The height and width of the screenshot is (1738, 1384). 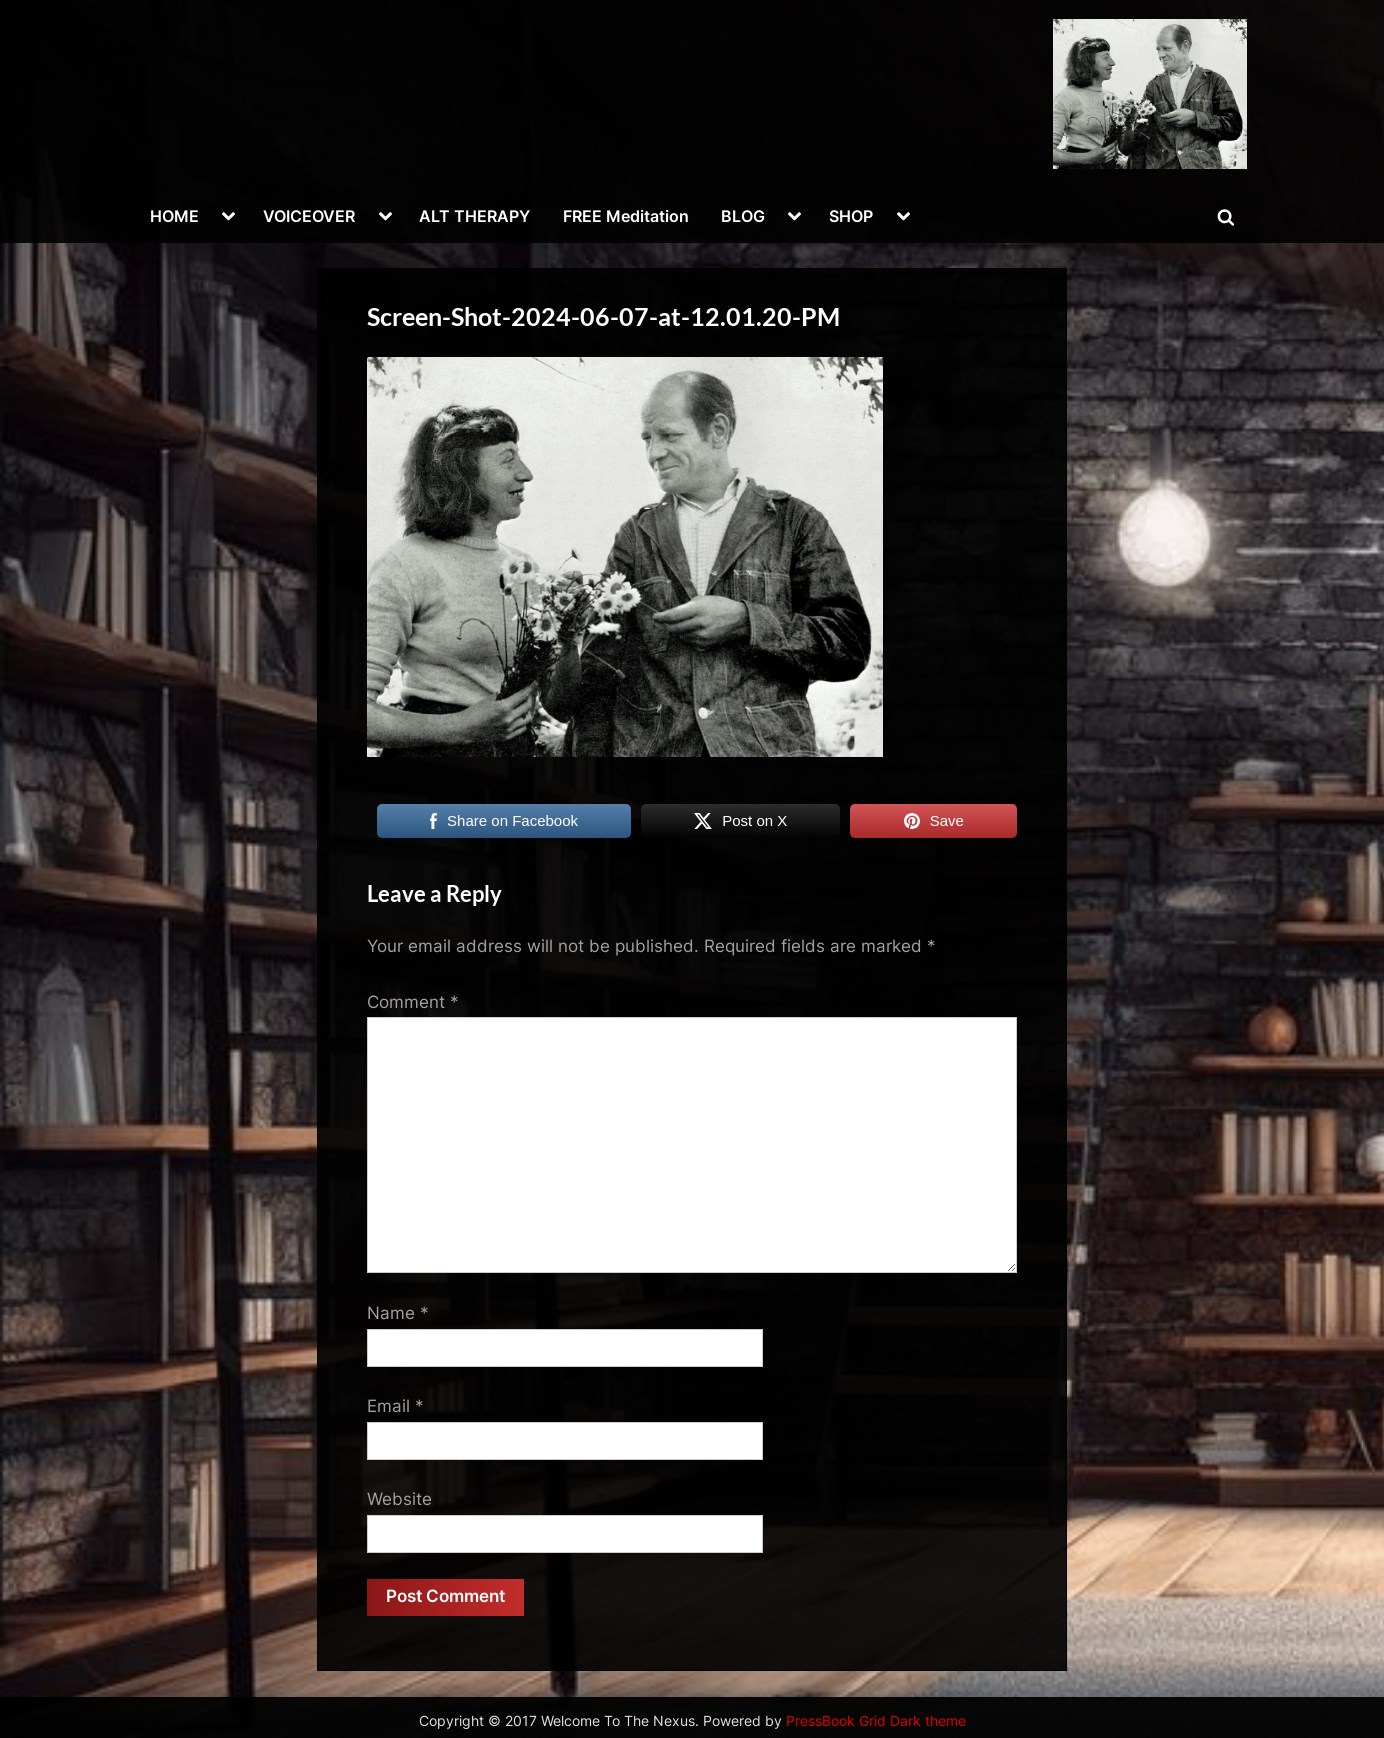 What do you see at coordinates (399, 1499) in the screenshot?
I see `Website` at bounding box center [399, 1499].